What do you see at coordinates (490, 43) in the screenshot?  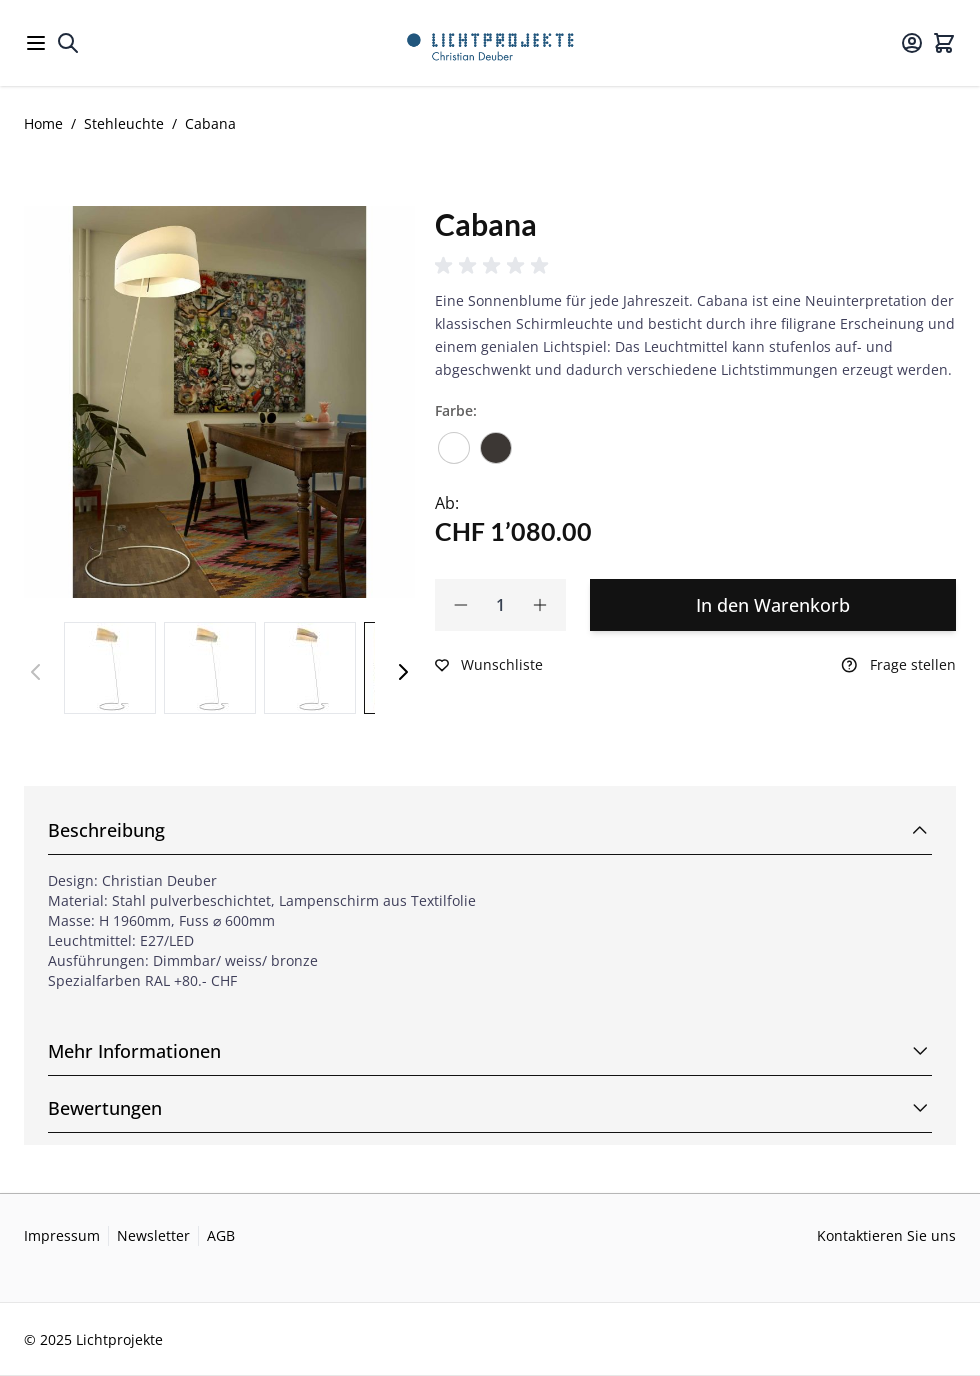 I see `[Go to Home page]` at bounding box center [490, 43].